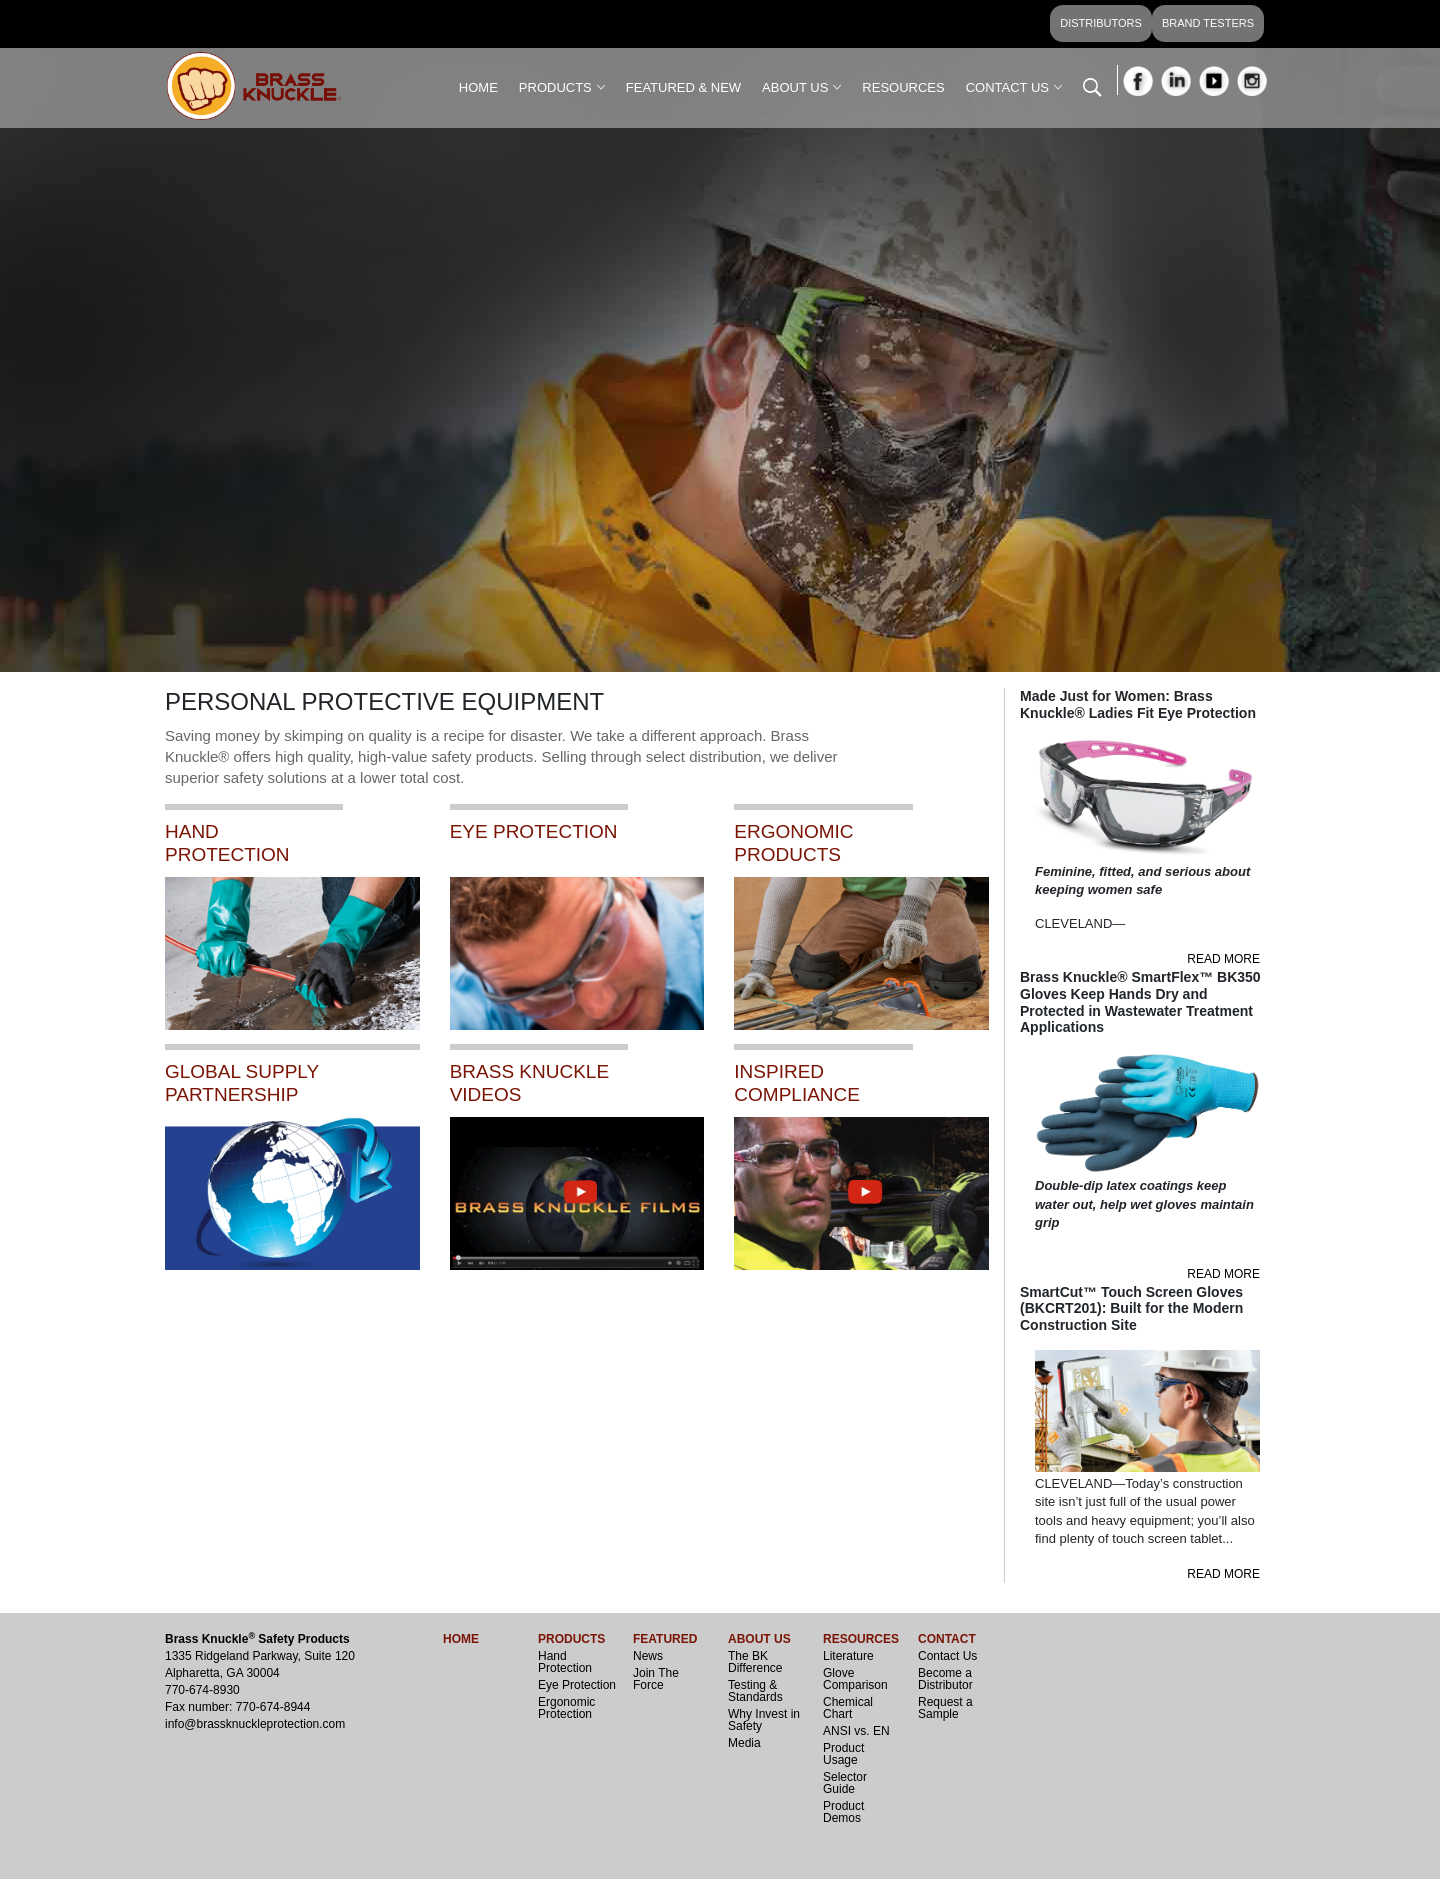 This screenshot has height=1879, width=1440. I want to click on PRODUCTS, so click(555, 87).